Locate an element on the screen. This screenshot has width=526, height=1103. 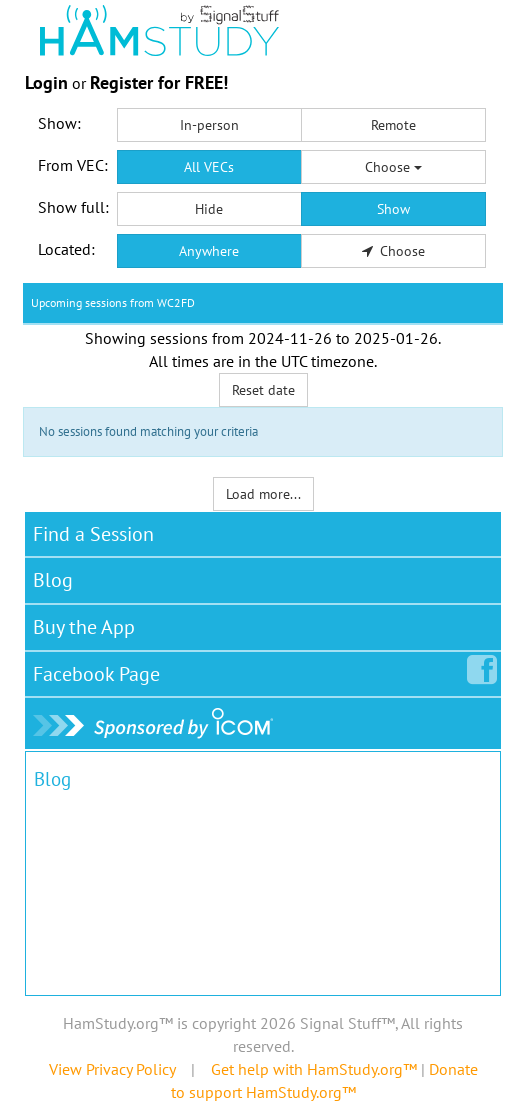
Anywhere is located at coordinates (209, 251).